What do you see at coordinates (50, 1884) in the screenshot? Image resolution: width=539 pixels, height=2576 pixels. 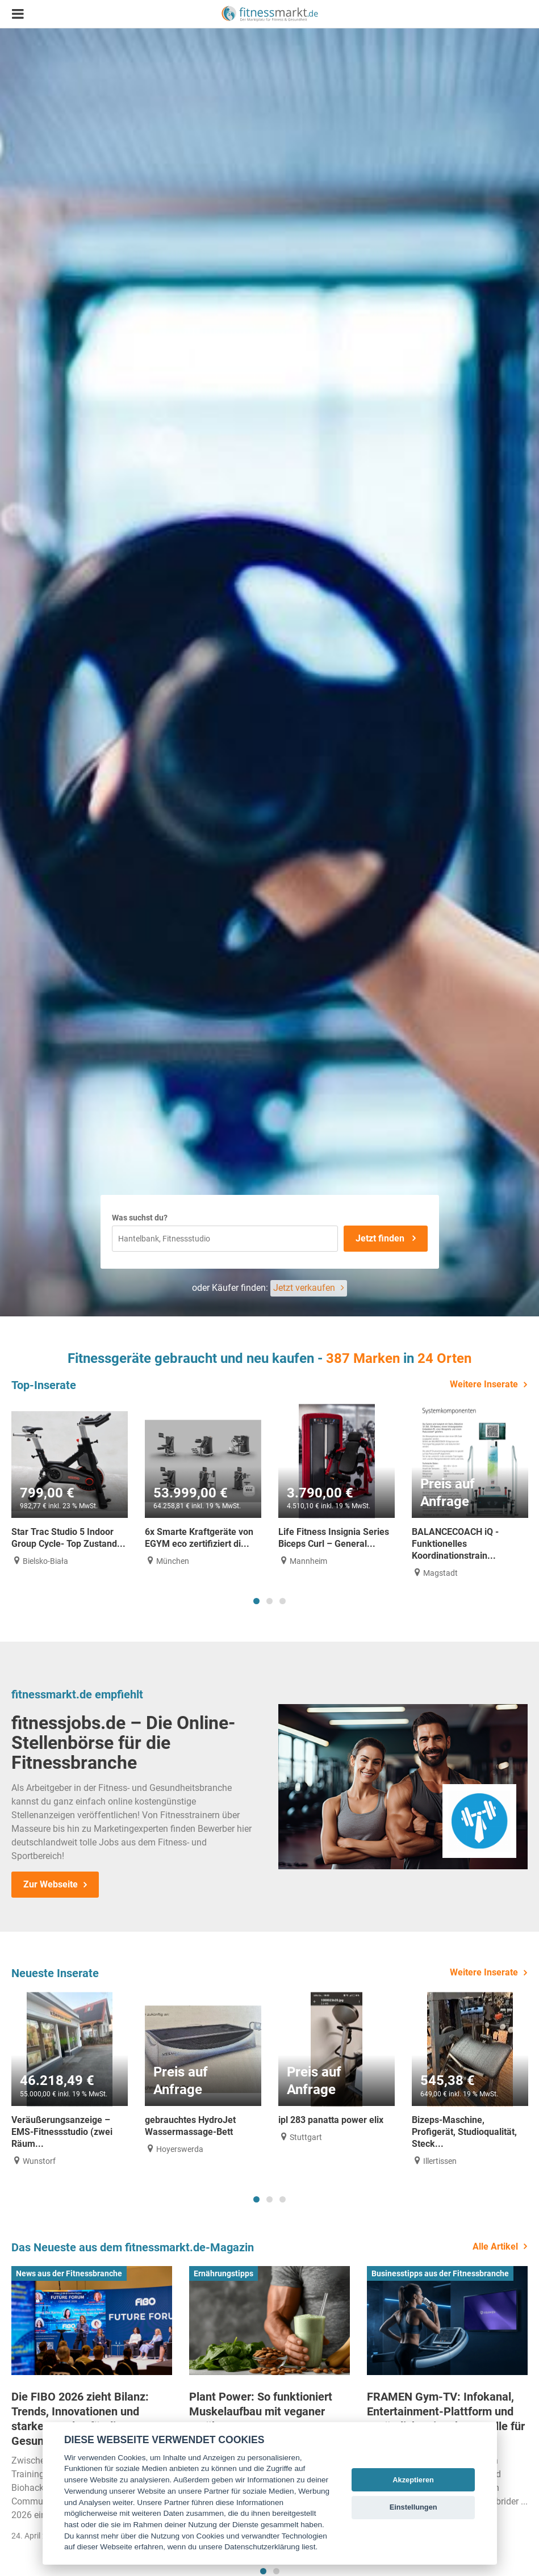 I see `Zur Webseite` at bounding box center [50, 1884].